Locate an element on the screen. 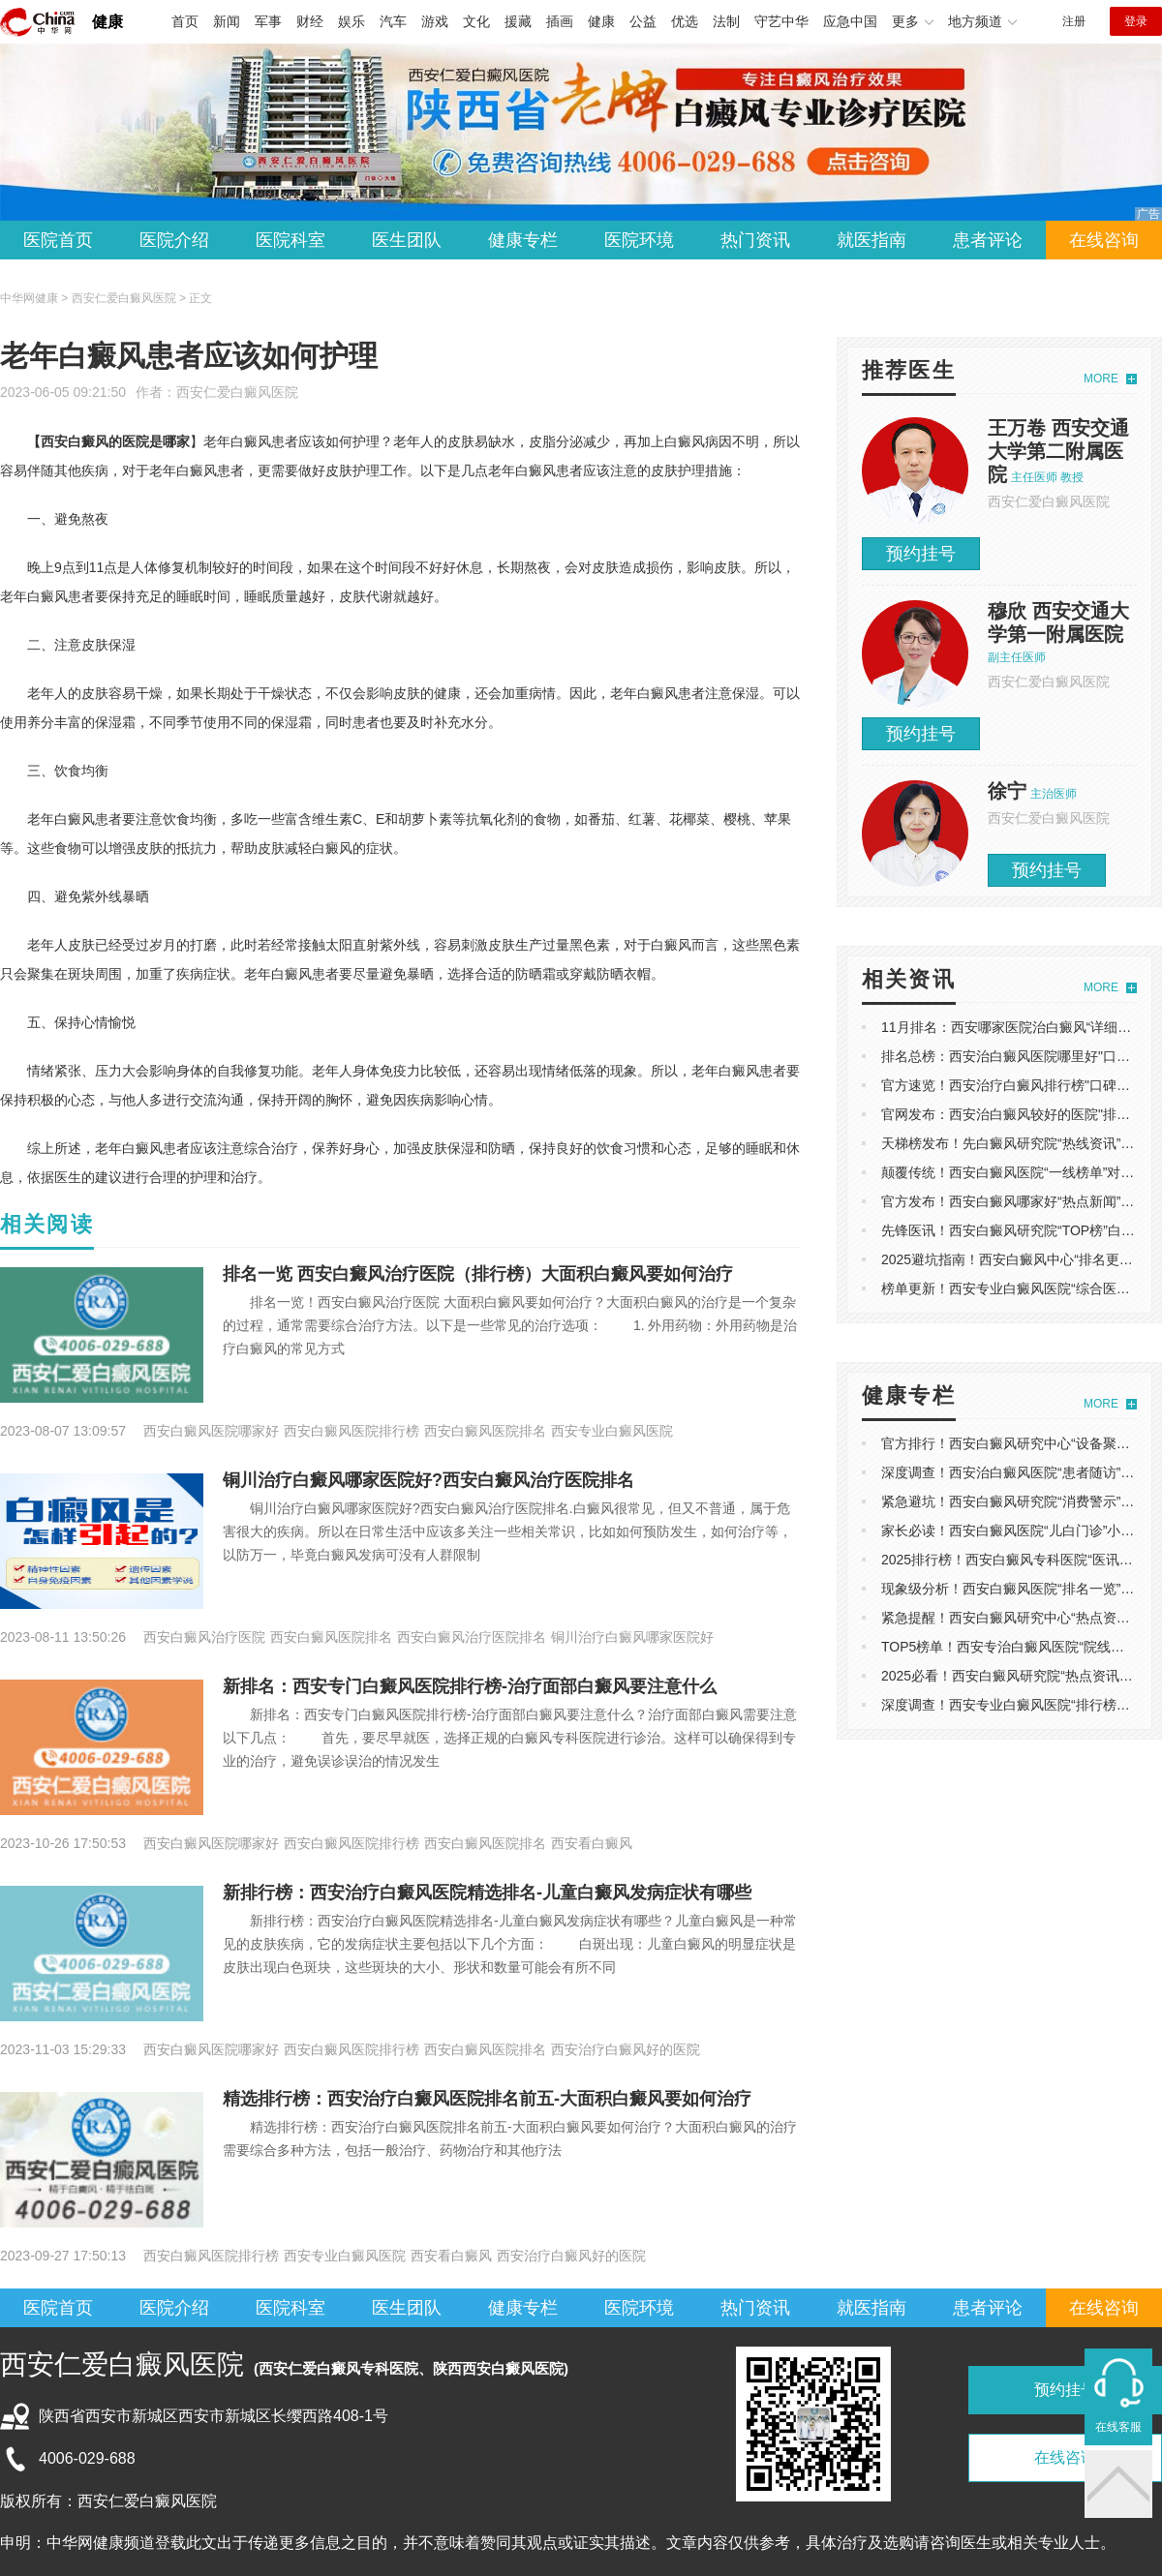  新闻 is located at coordinates (226, 21).